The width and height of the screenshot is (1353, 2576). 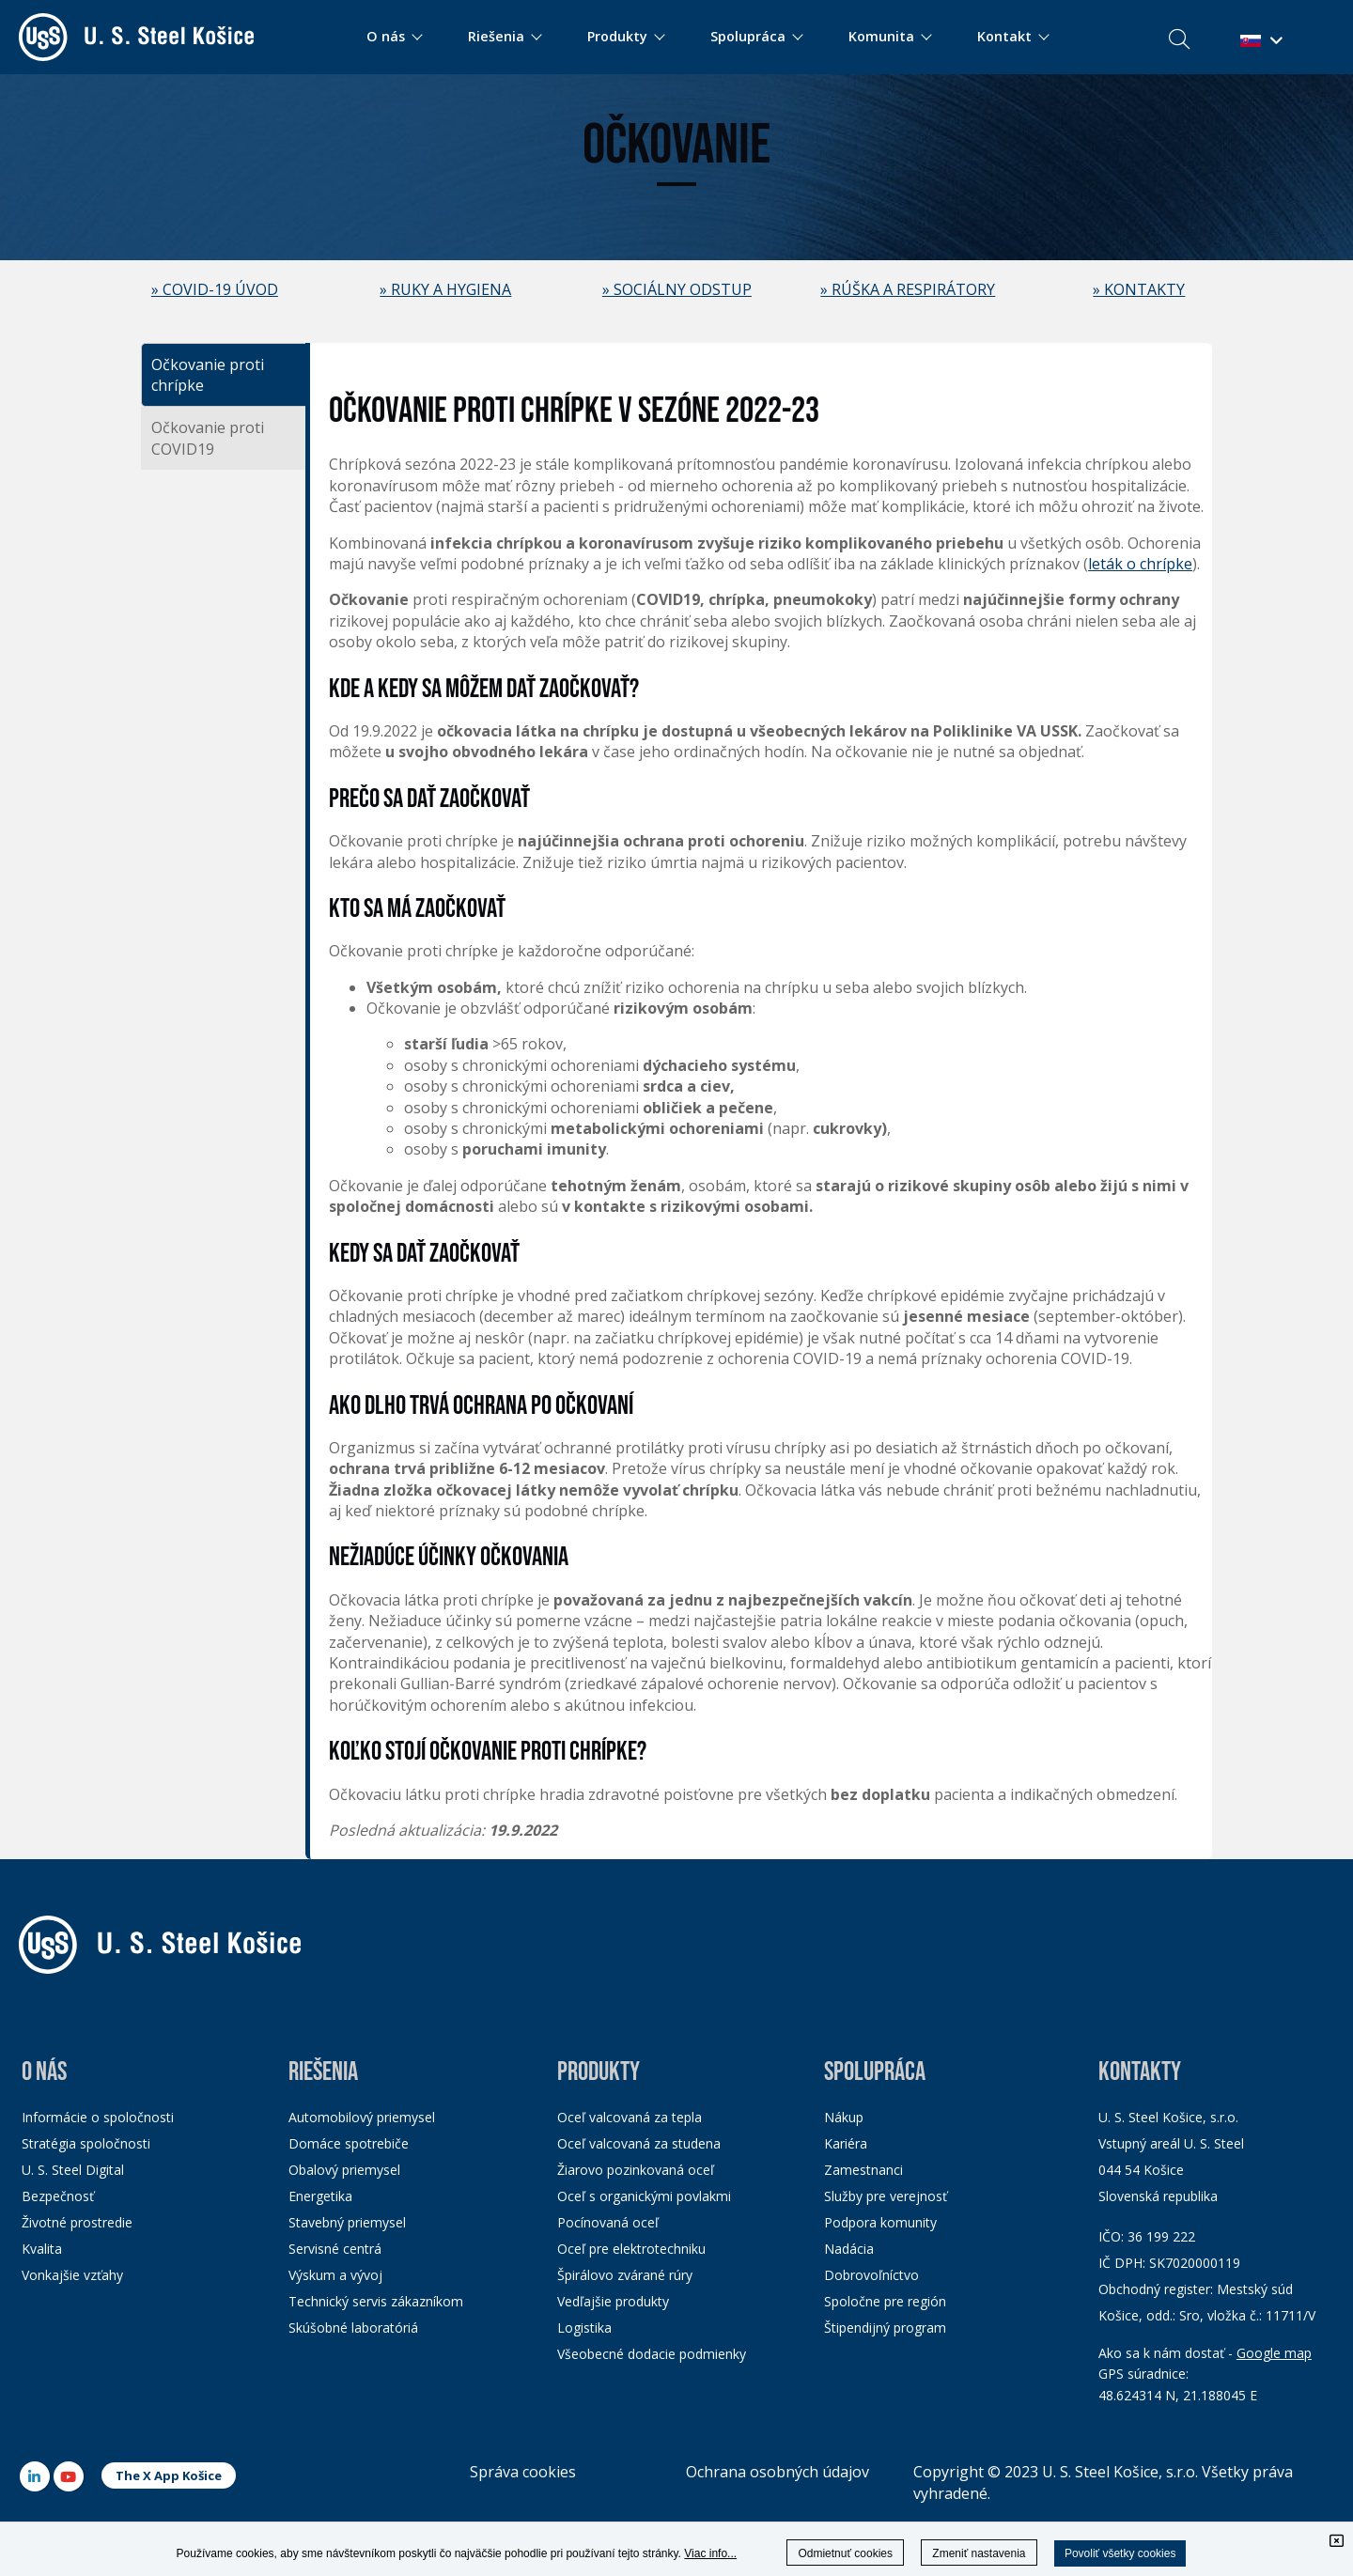 What do you see at coordinates (710, 2553) in the screenshot?
I see `Viac info...` at bounding box center [710, 2553].